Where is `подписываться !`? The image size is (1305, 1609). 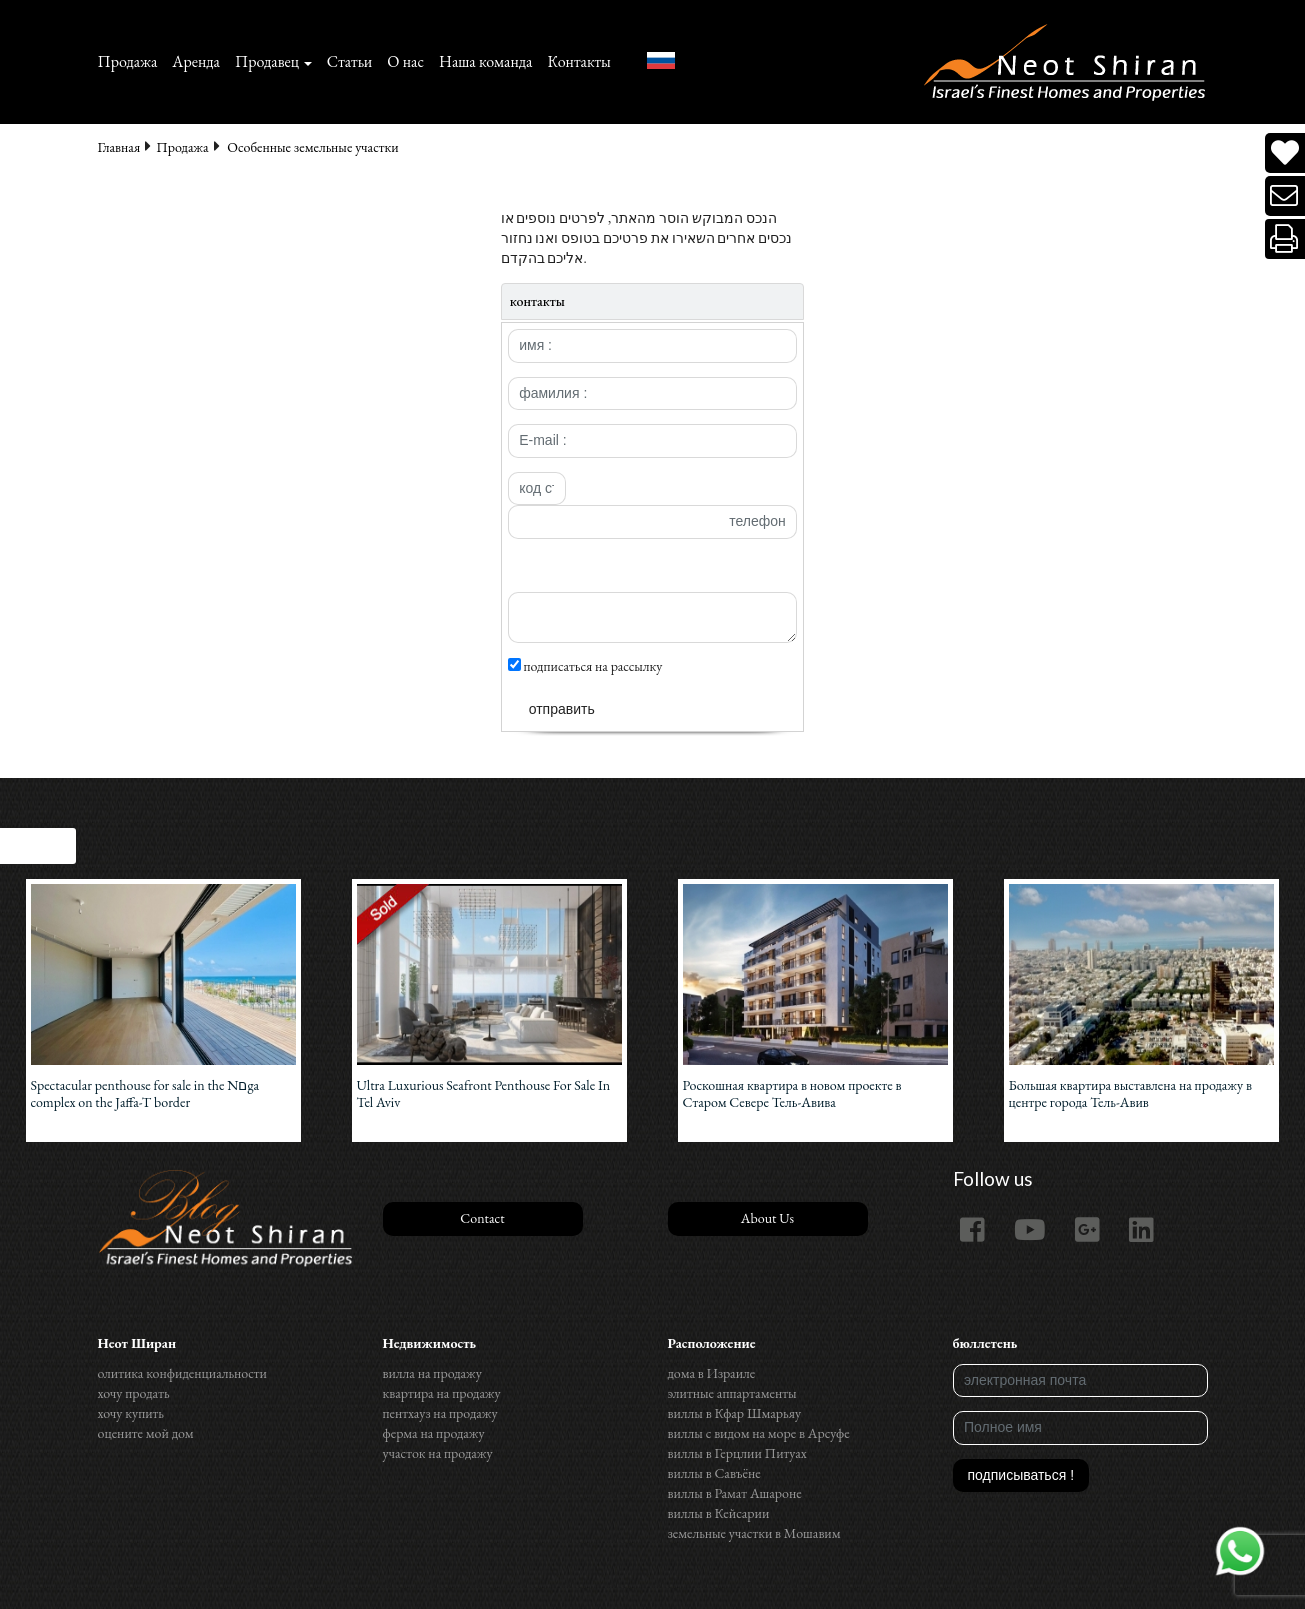
подписываться ! is located at coordinates (1021, 1475).